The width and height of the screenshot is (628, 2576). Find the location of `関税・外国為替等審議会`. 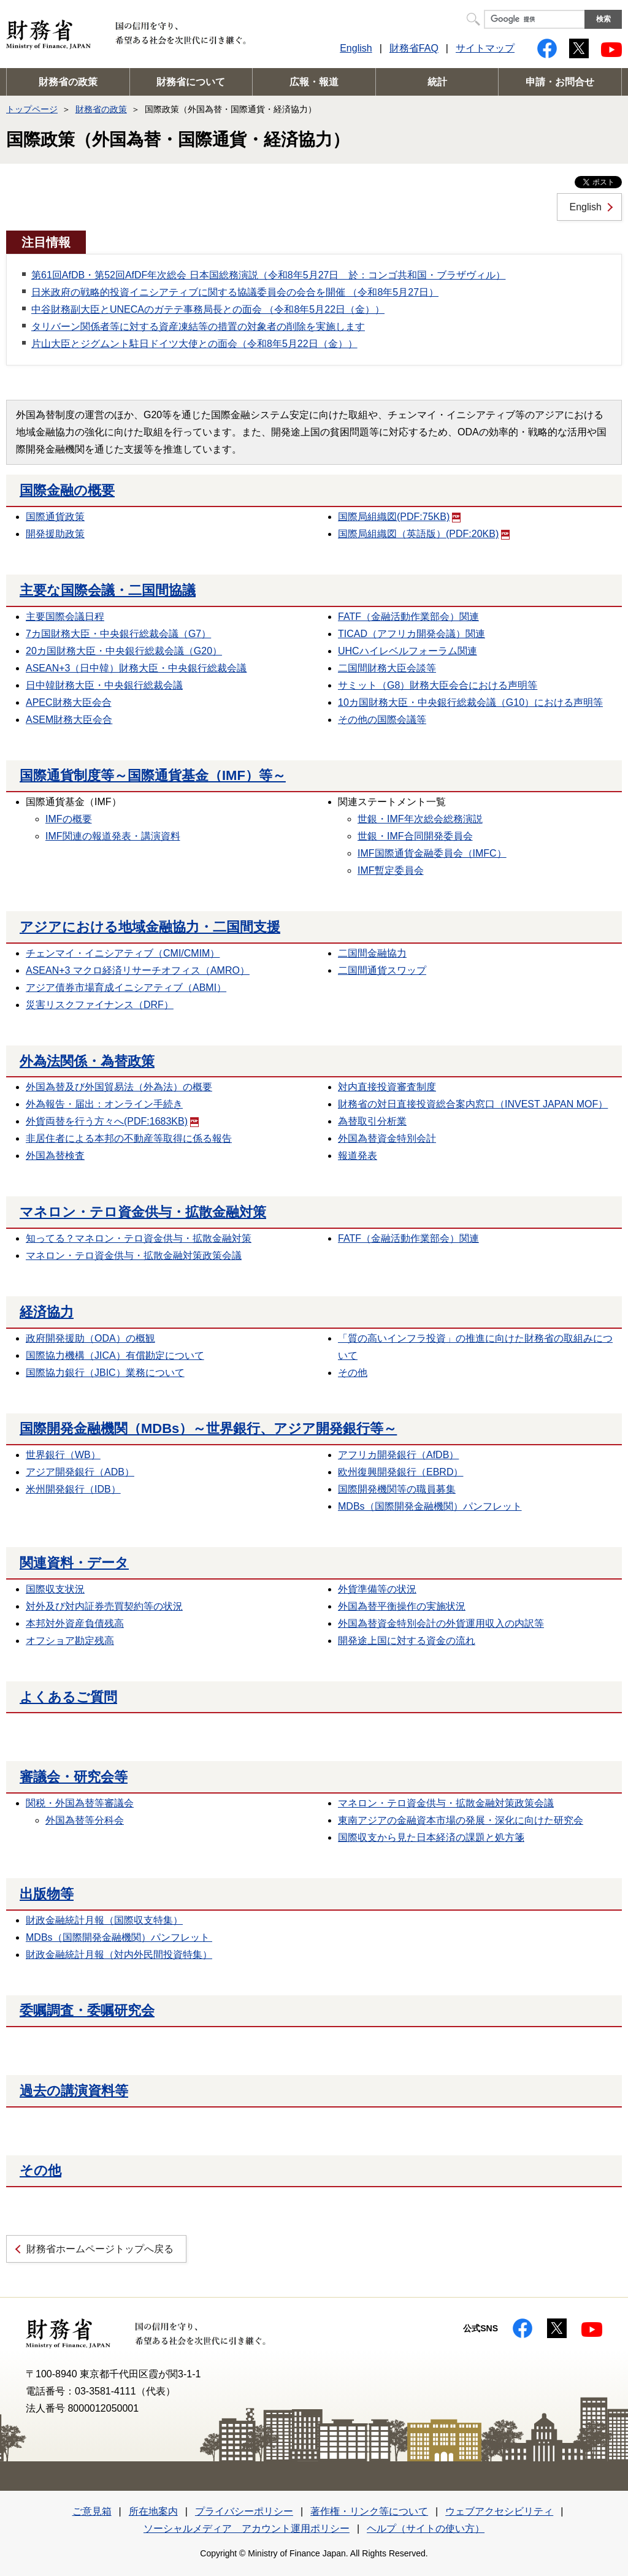

関税・外国為替等審議会 is located at coordinates (80, 1803).